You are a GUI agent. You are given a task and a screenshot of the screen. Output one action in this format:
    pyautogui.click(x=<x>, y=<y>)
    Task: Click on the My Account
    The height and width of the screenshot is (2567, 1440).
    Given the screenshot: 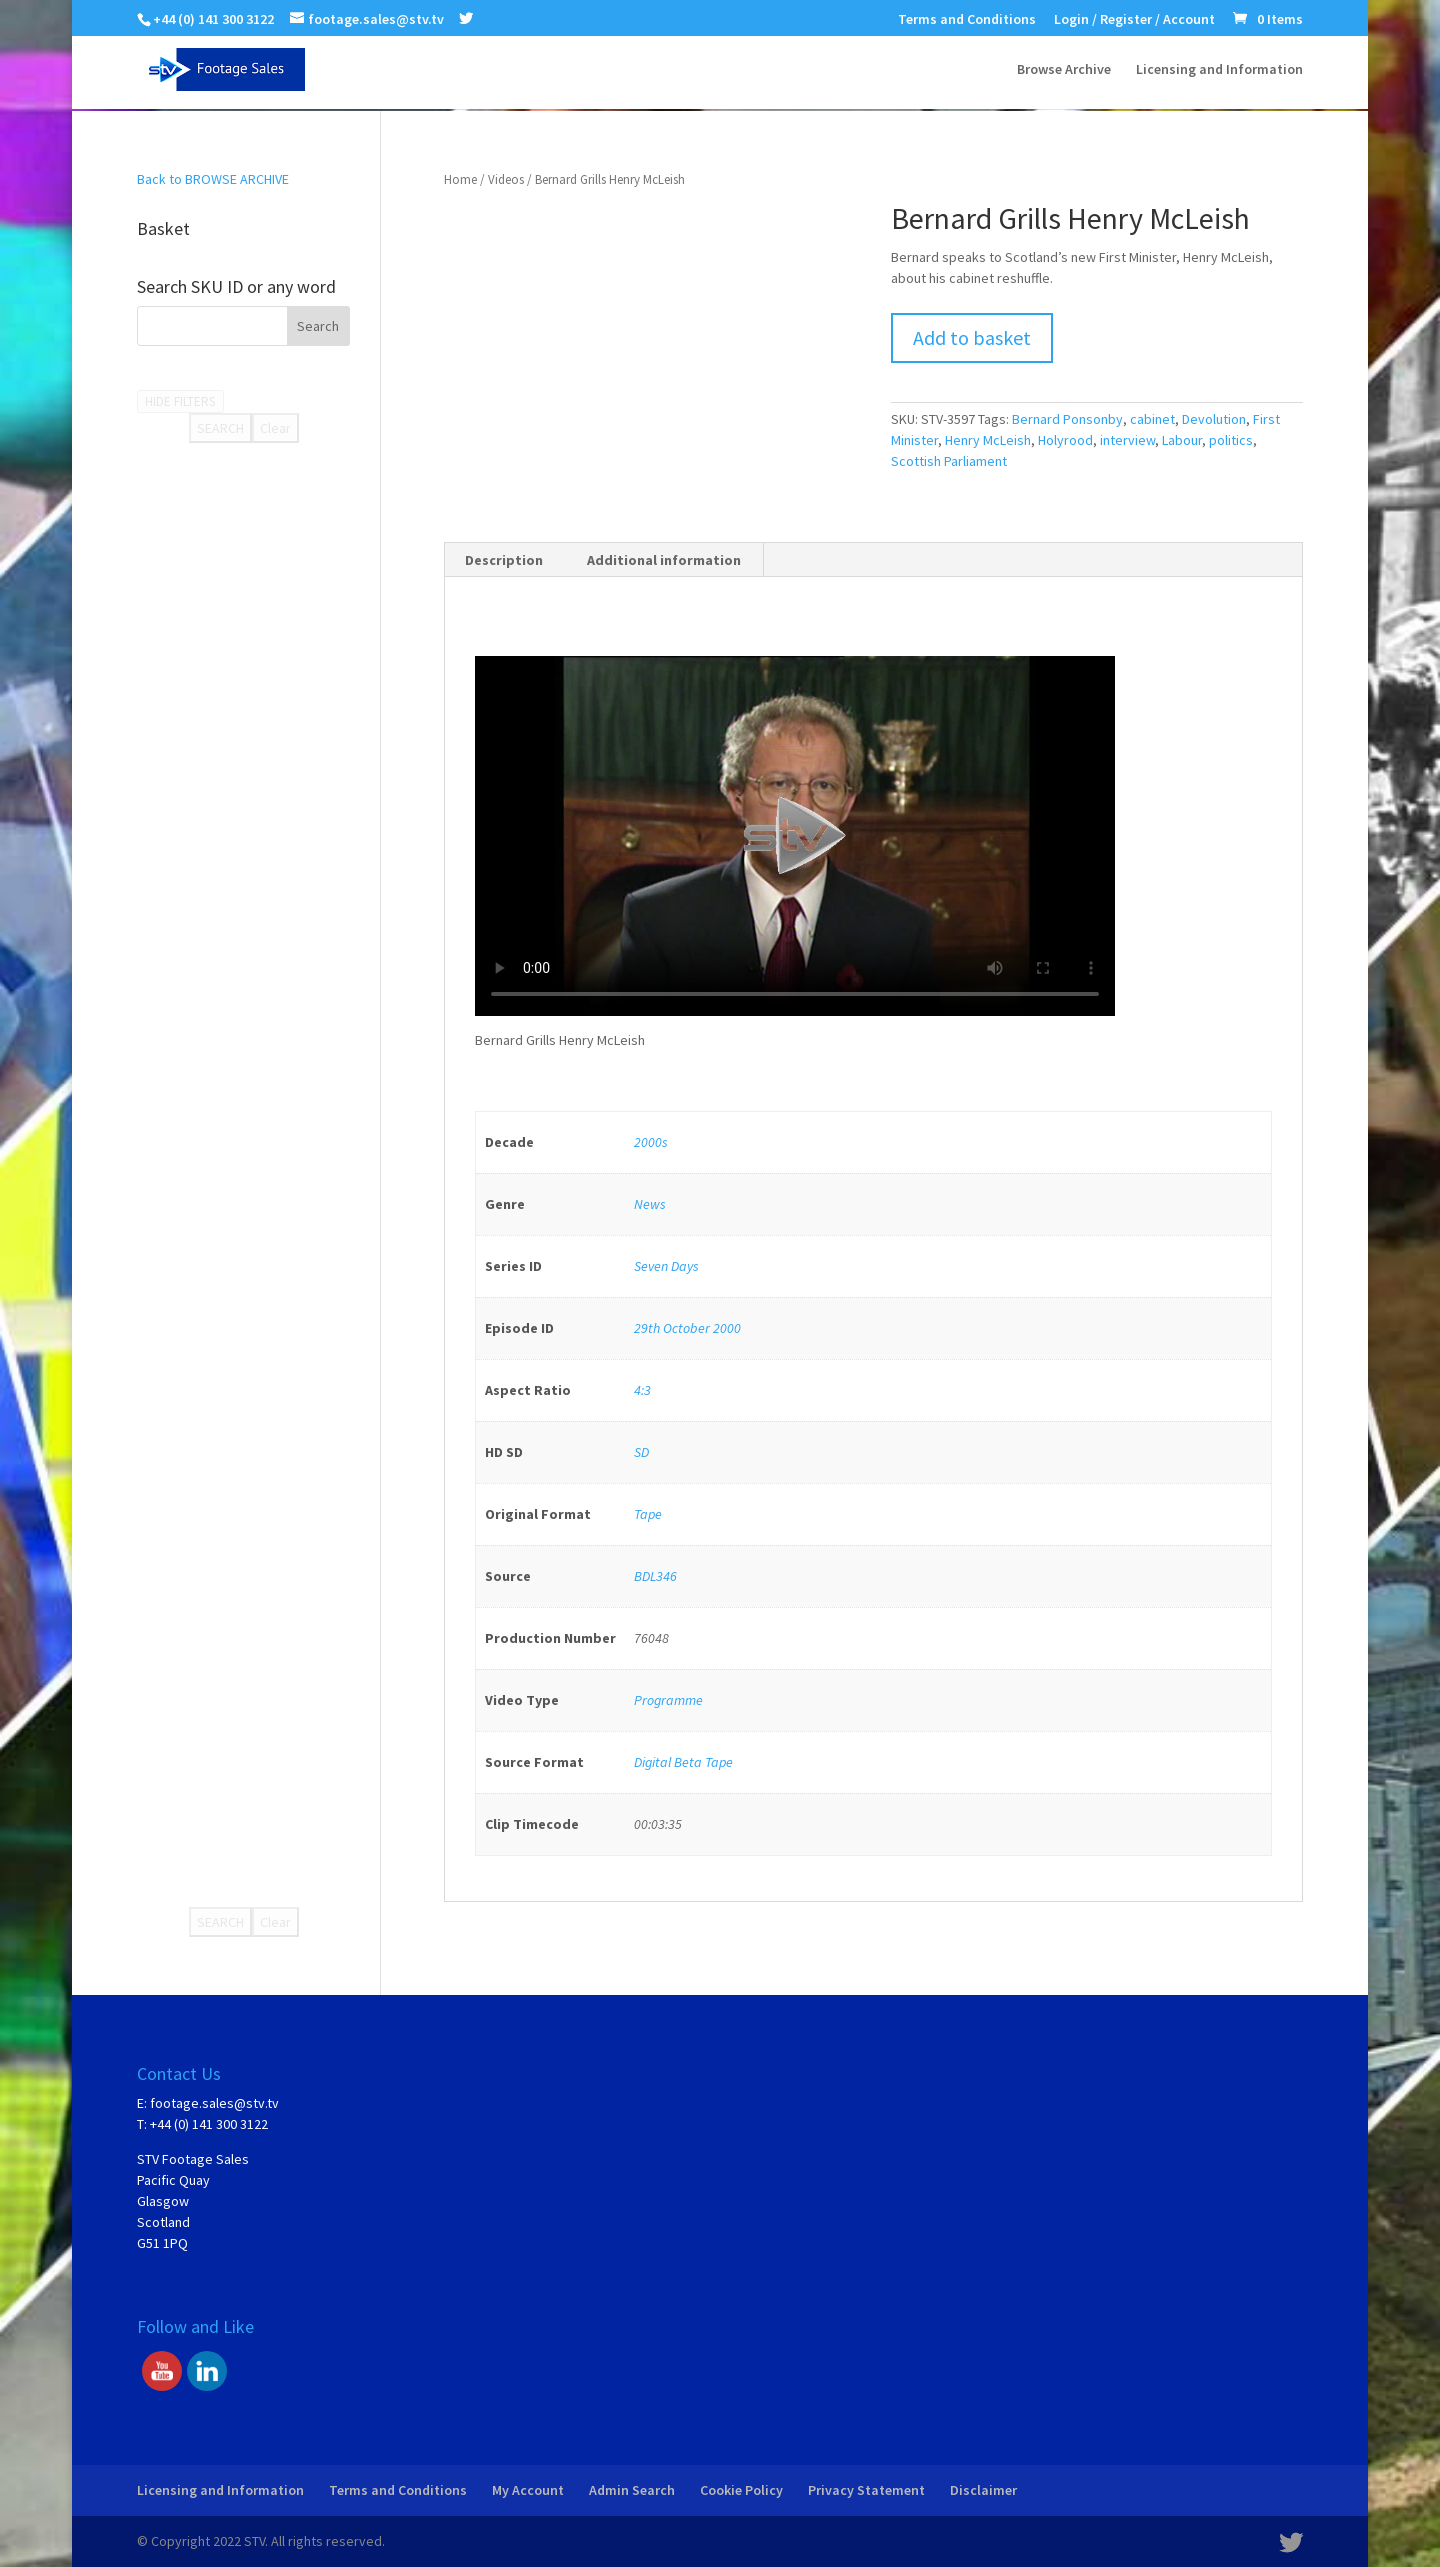 What is the action you would take?
    pyautogui.click(x=528, y=2490)
    